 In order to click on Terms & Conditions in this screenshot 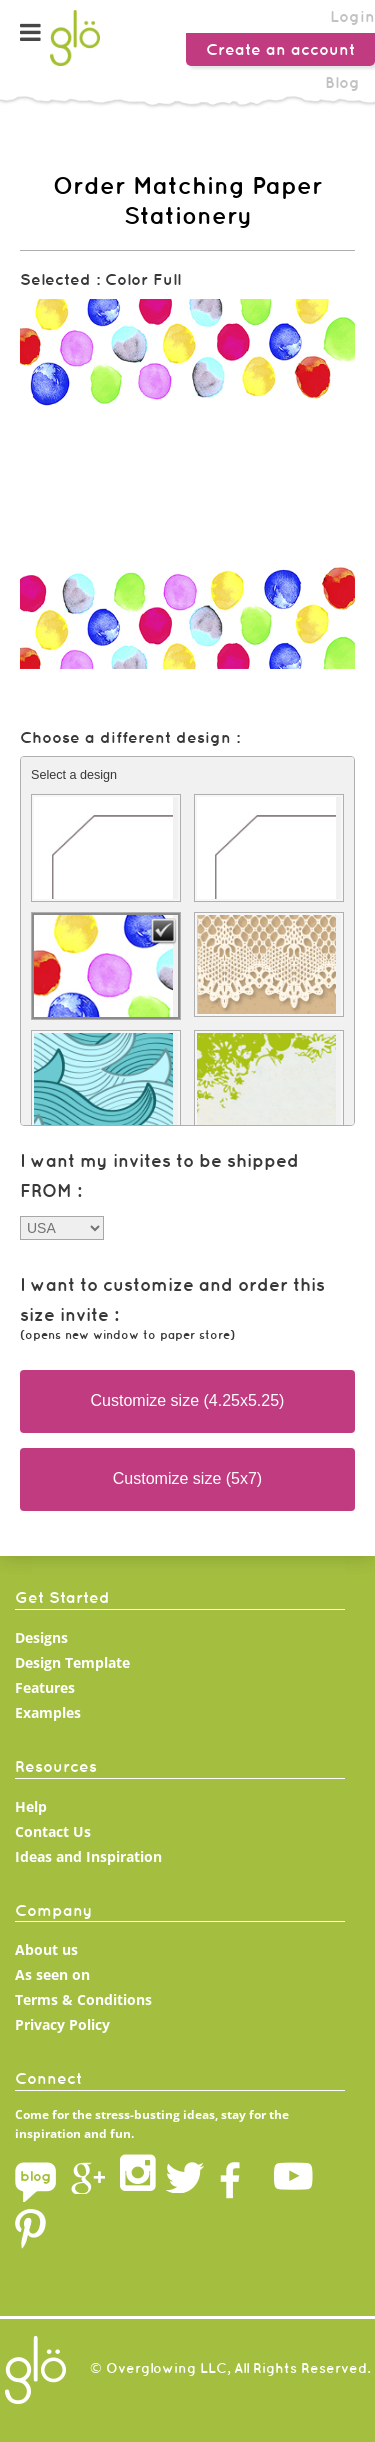, I will do `click(83, 1999)`.